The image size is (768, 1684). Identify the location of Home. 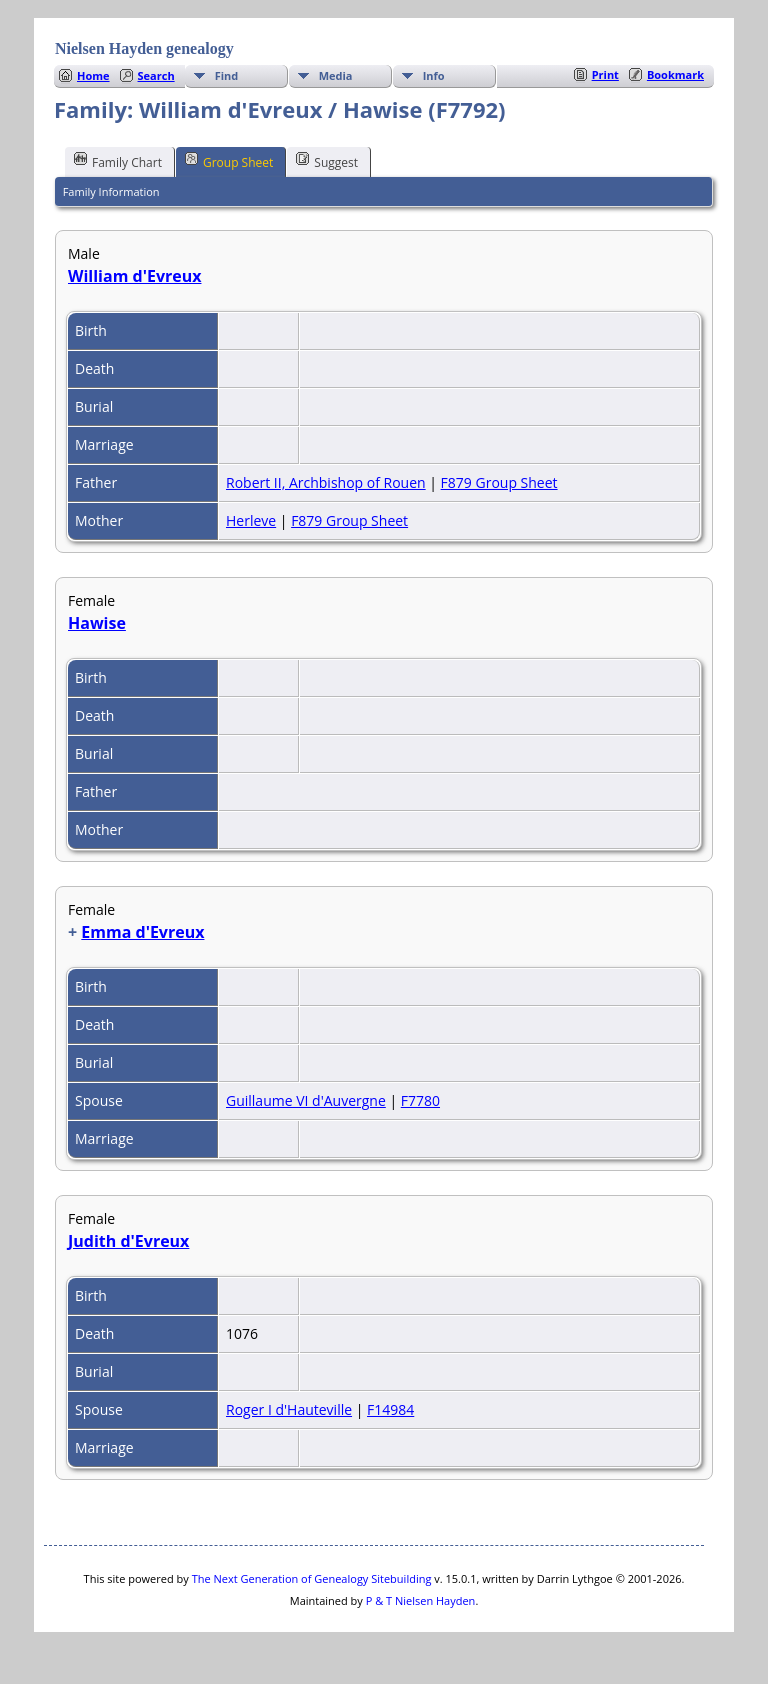
(93, 75).